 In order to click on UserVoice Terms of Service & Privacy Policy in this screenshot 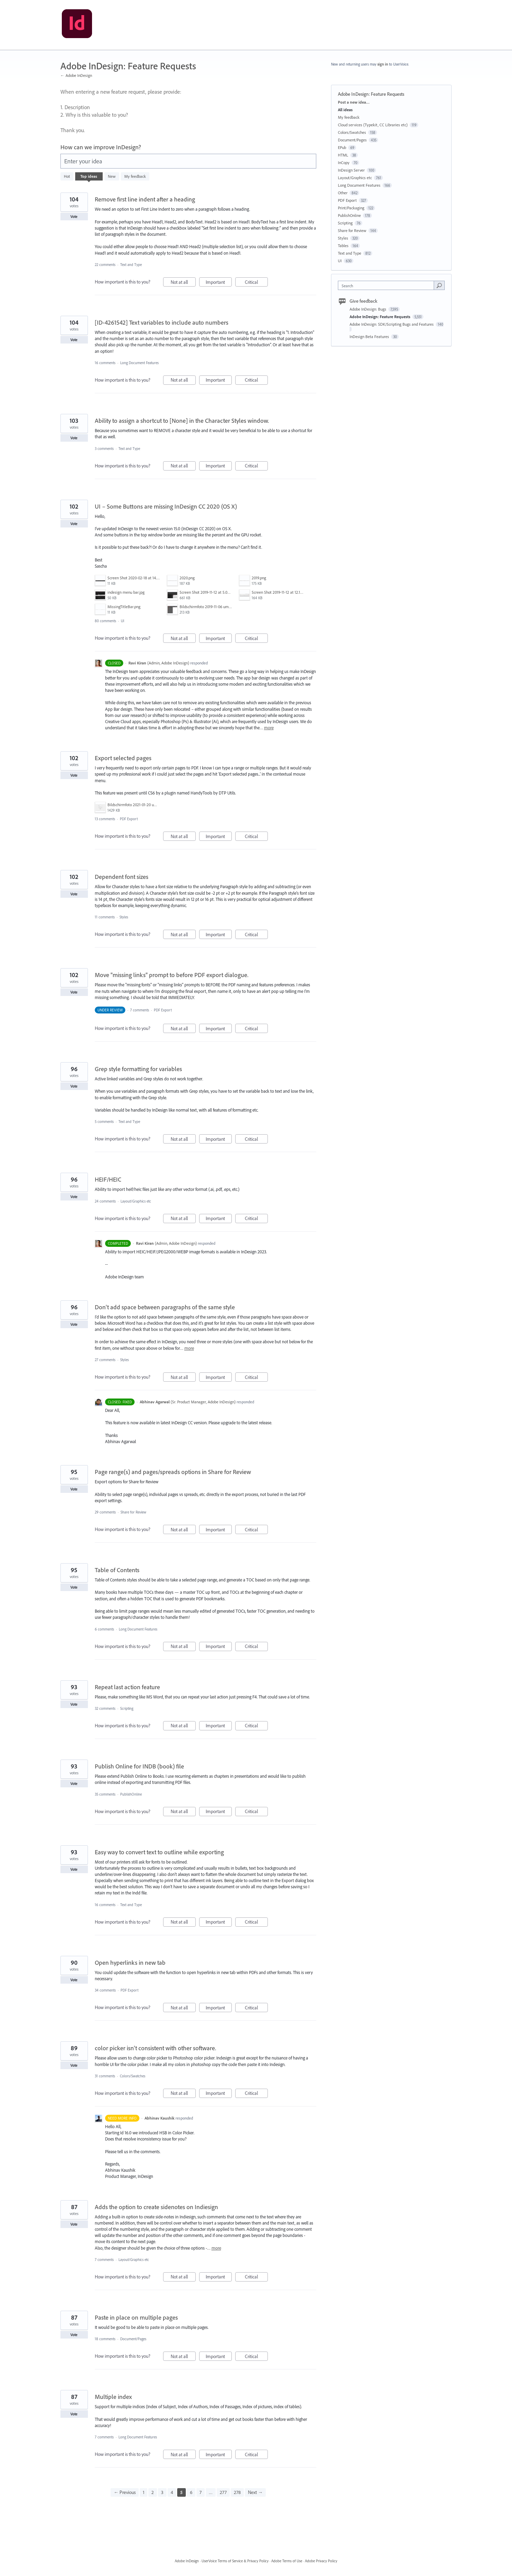, I will do `click(235, 2560)`.